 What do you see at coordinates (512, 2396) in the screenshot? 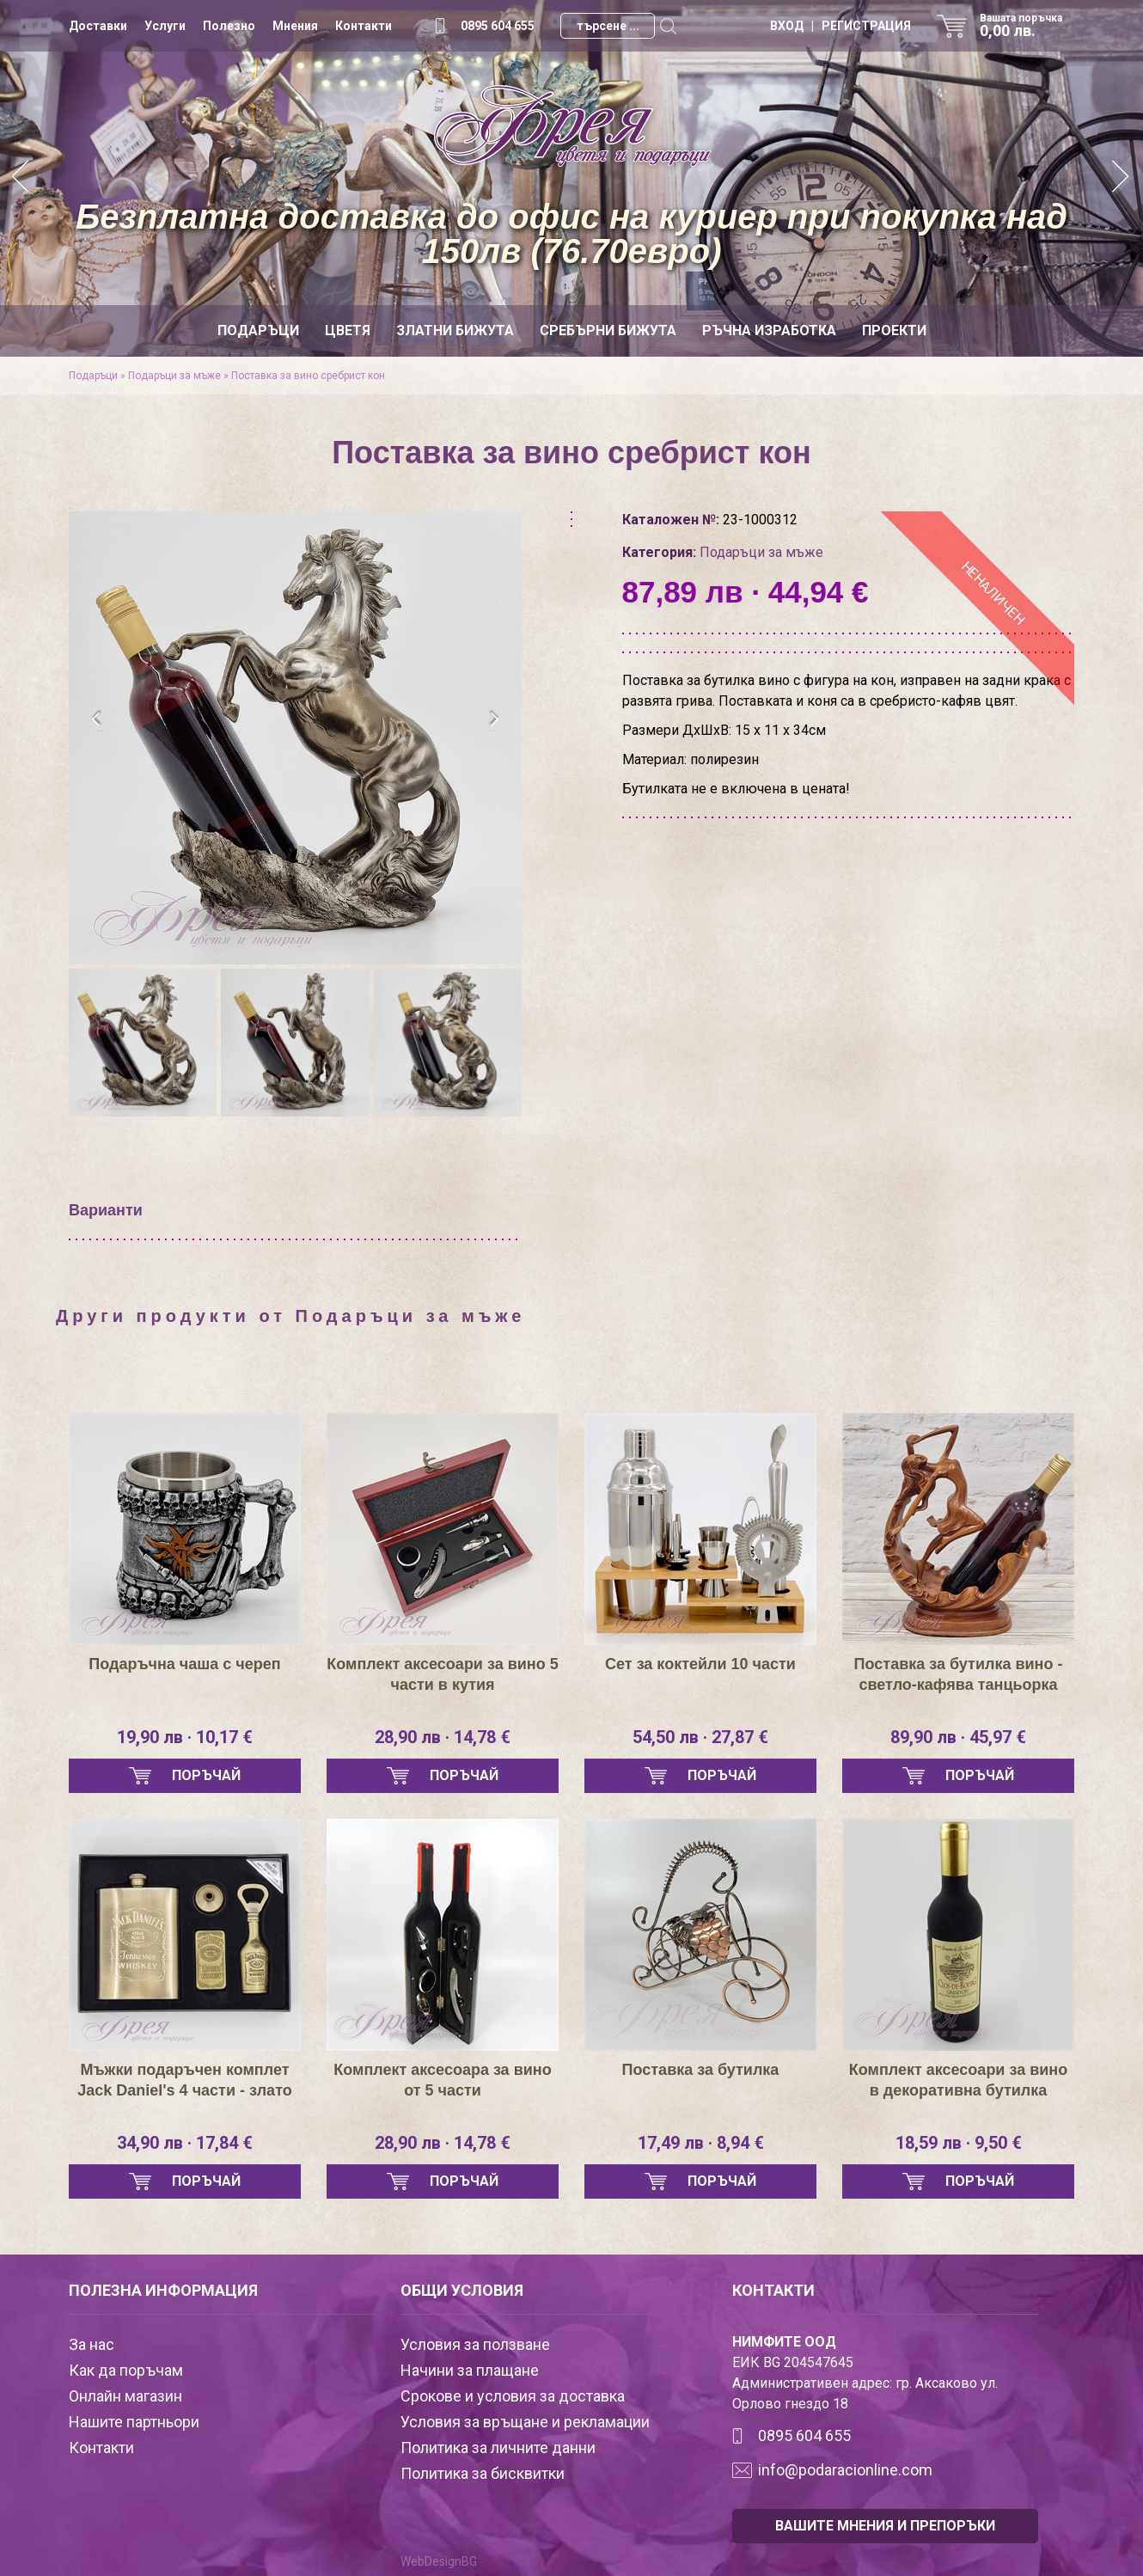
I see `Срокове и условия за доставка` at bounding box center [512, 2396].